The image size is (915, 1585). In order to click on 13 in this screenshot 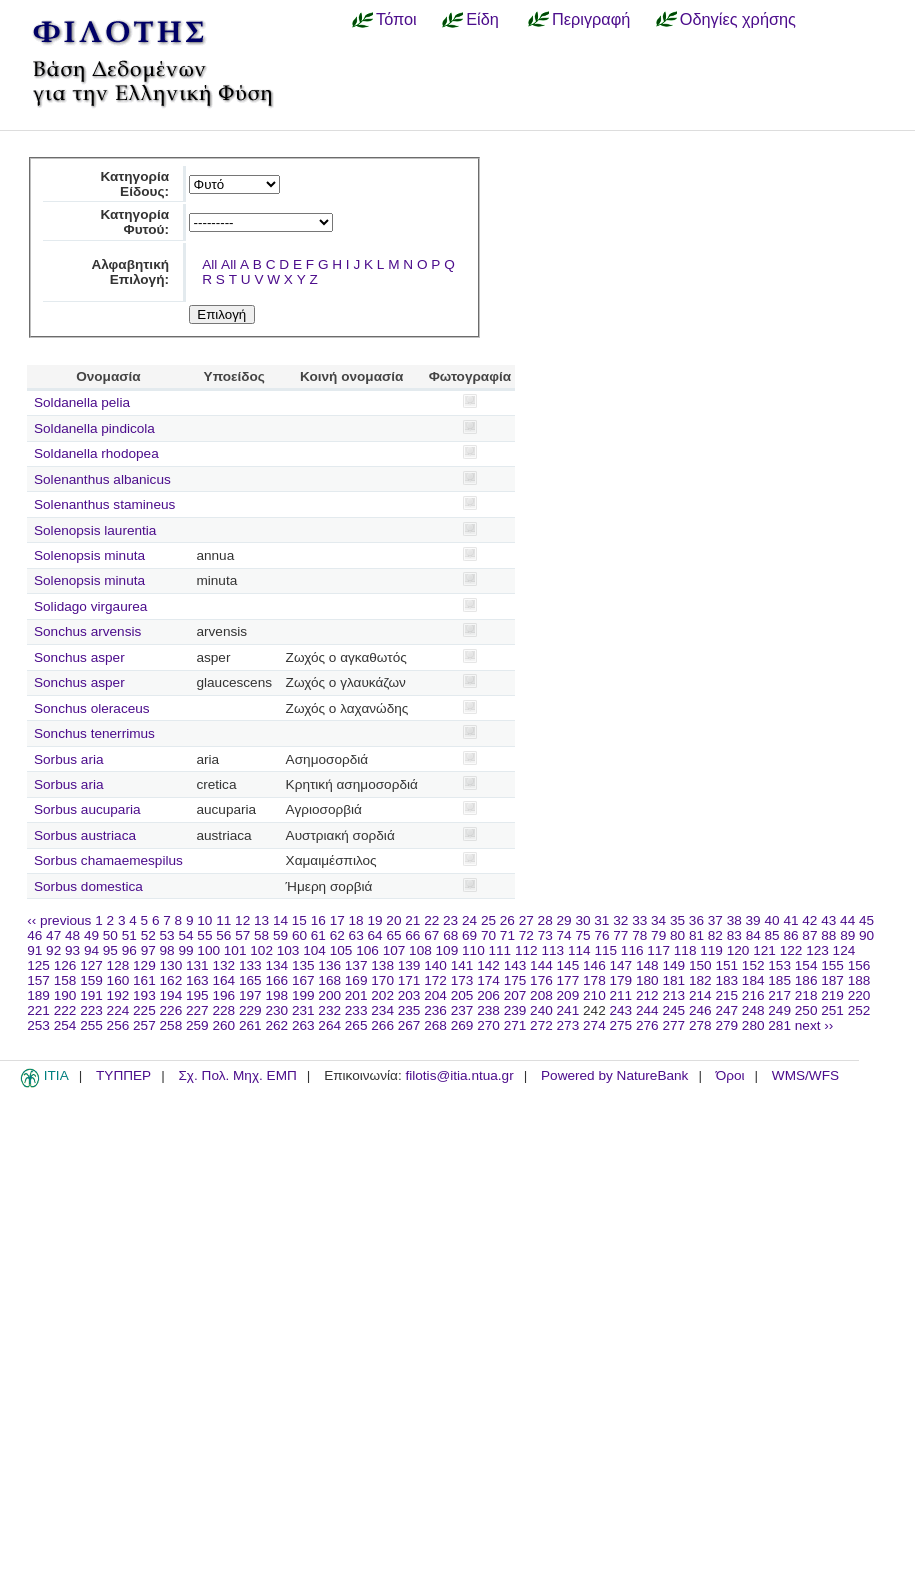, I will do `click(261, 920)`.